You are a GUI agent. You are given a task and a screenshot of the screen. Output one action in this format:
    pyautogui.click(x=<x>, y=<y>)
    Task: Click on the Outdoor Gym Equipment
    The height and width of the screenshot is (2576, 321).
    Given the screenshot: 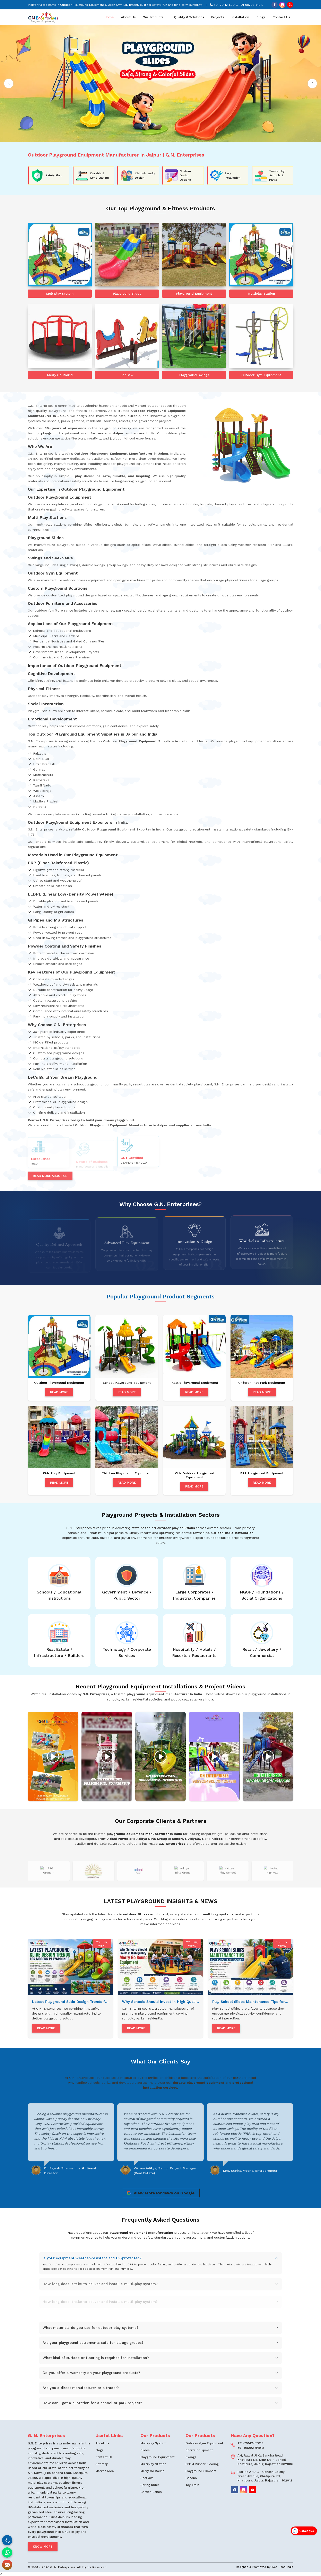 What is the action you would take?
    pyautogui.click(x=204, y=2443)
    